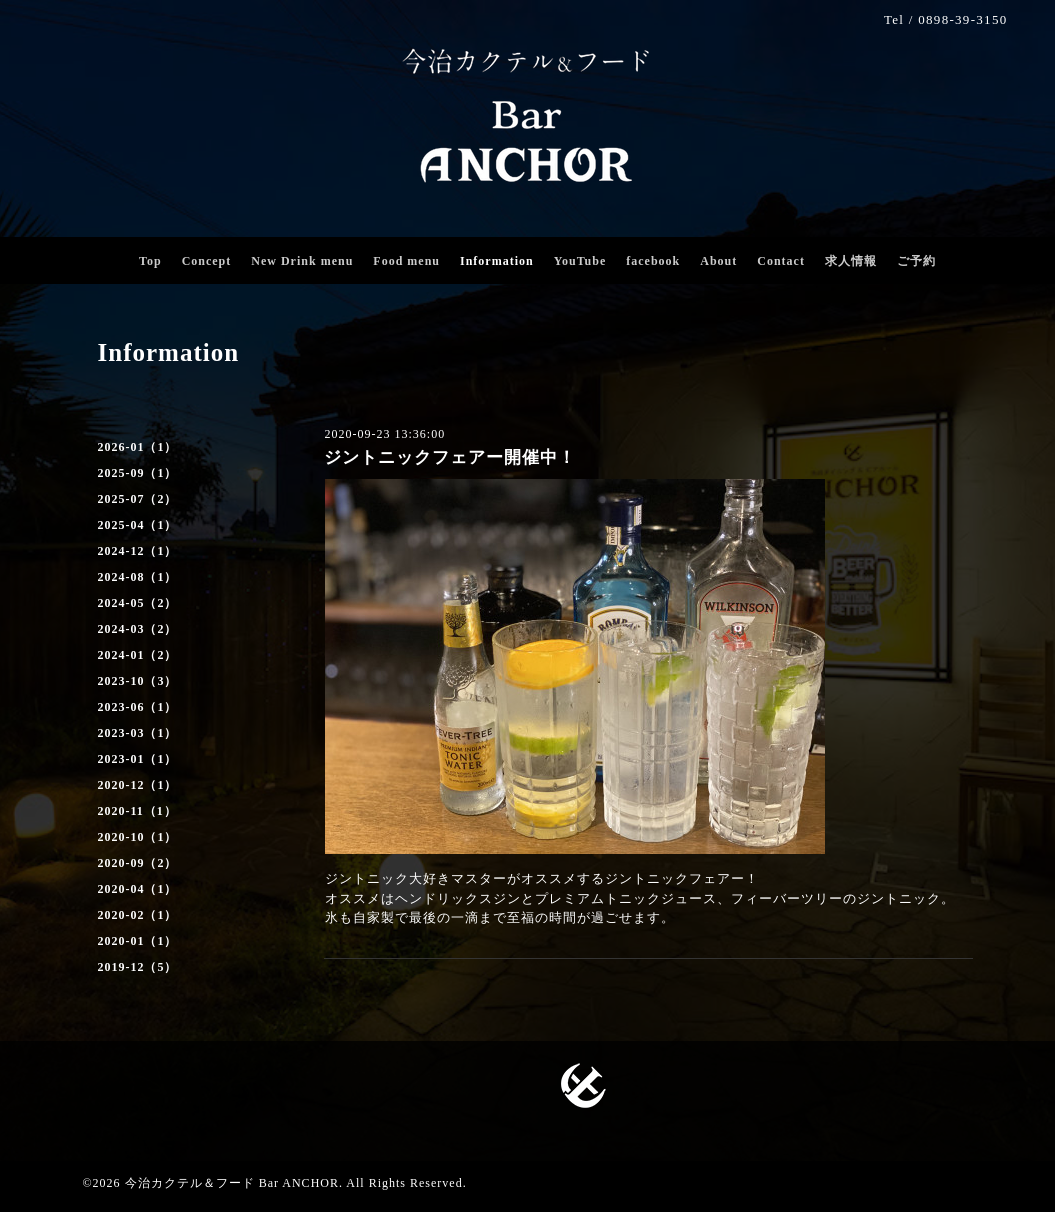 The image size is (1055, 1212). Describe the element at coordinates (138, 733) in the screenshot. I see `2023-03（1）` at that location.